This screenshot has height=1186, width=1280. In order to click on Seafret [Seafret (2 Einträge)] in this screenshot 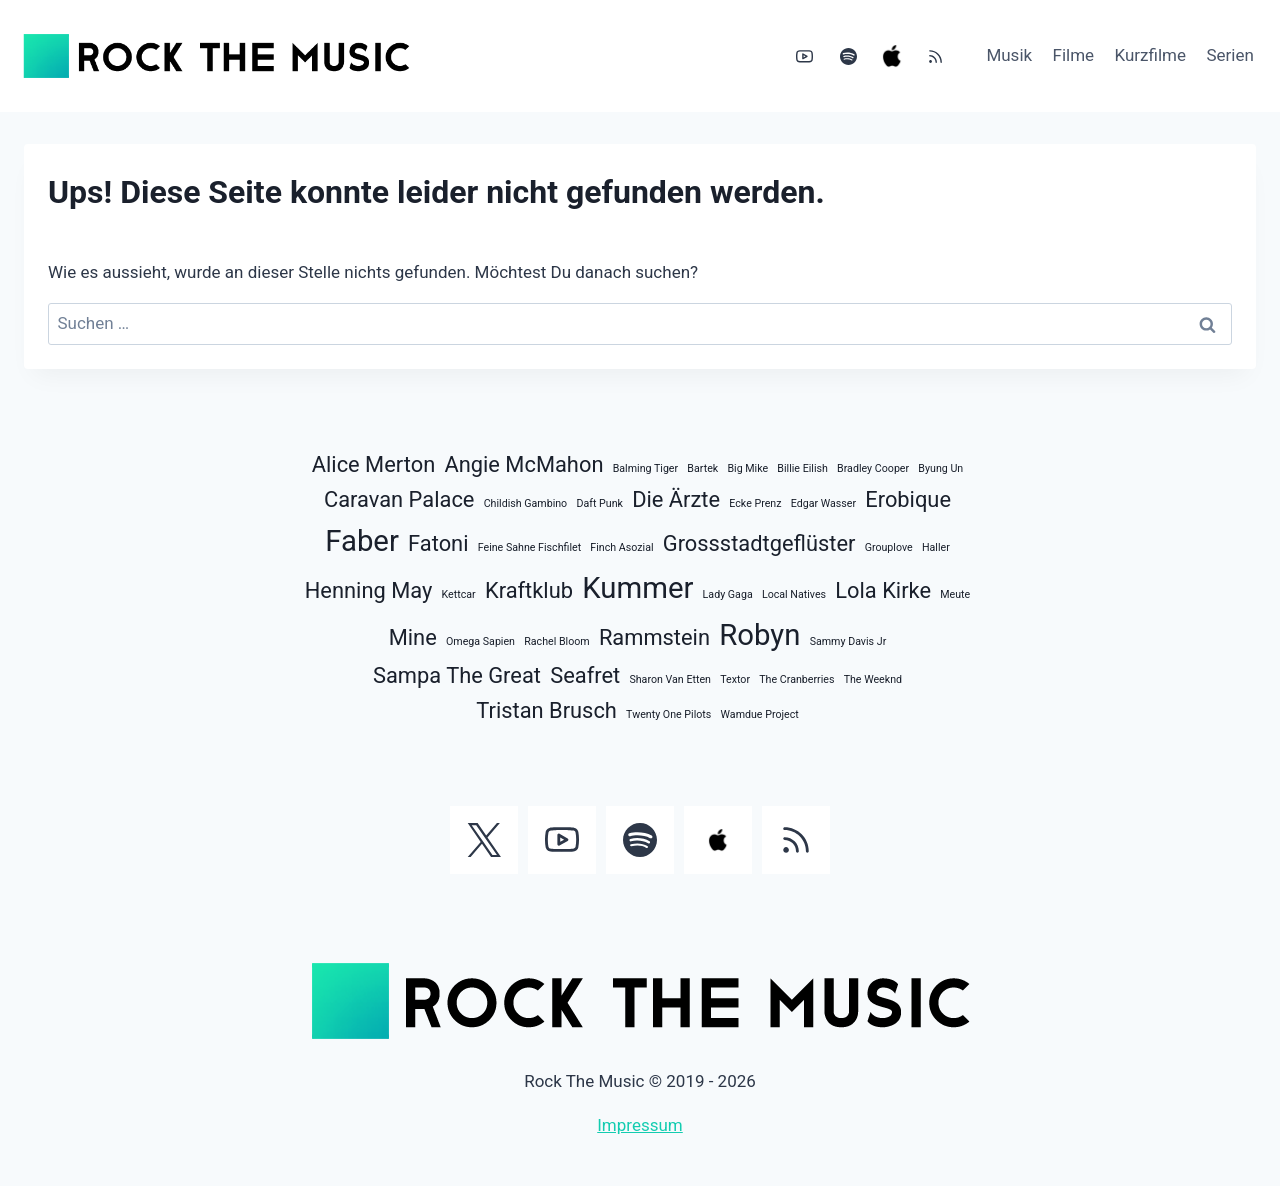, I will do `click(585, 675)`.